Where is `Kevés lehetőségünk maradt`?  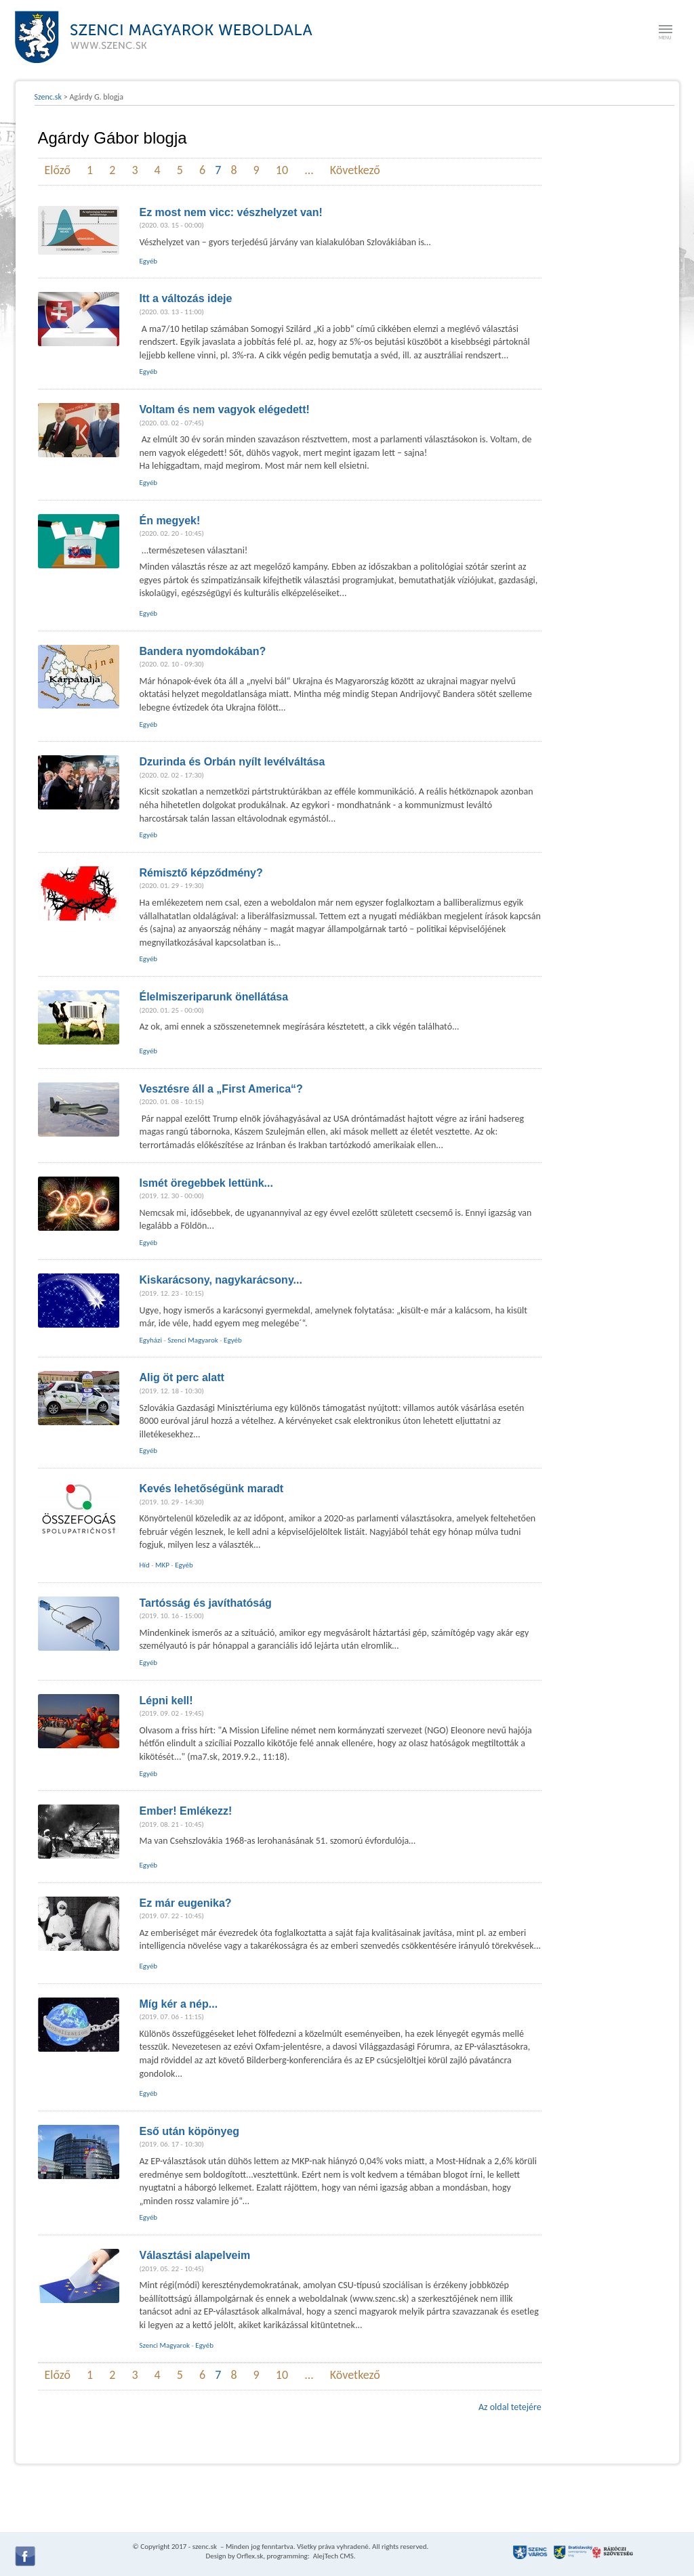 Kevés lehetőségünk maradt is located at coordinates (212, 1488).